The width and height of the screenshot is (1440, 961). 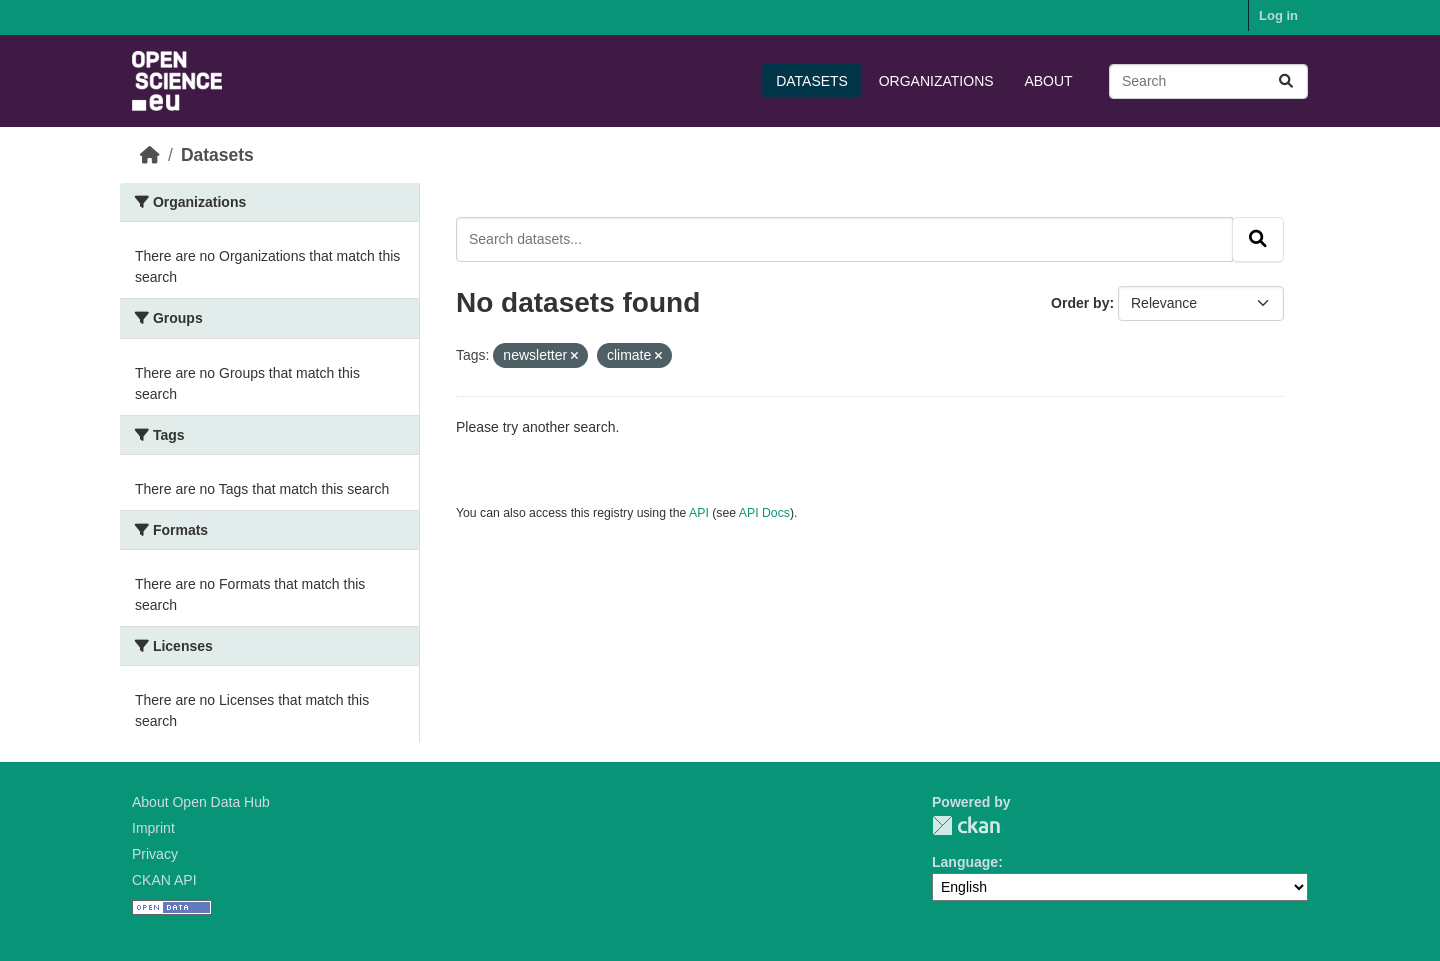 I want to click on [Submit], so click(x=1286, y=81).